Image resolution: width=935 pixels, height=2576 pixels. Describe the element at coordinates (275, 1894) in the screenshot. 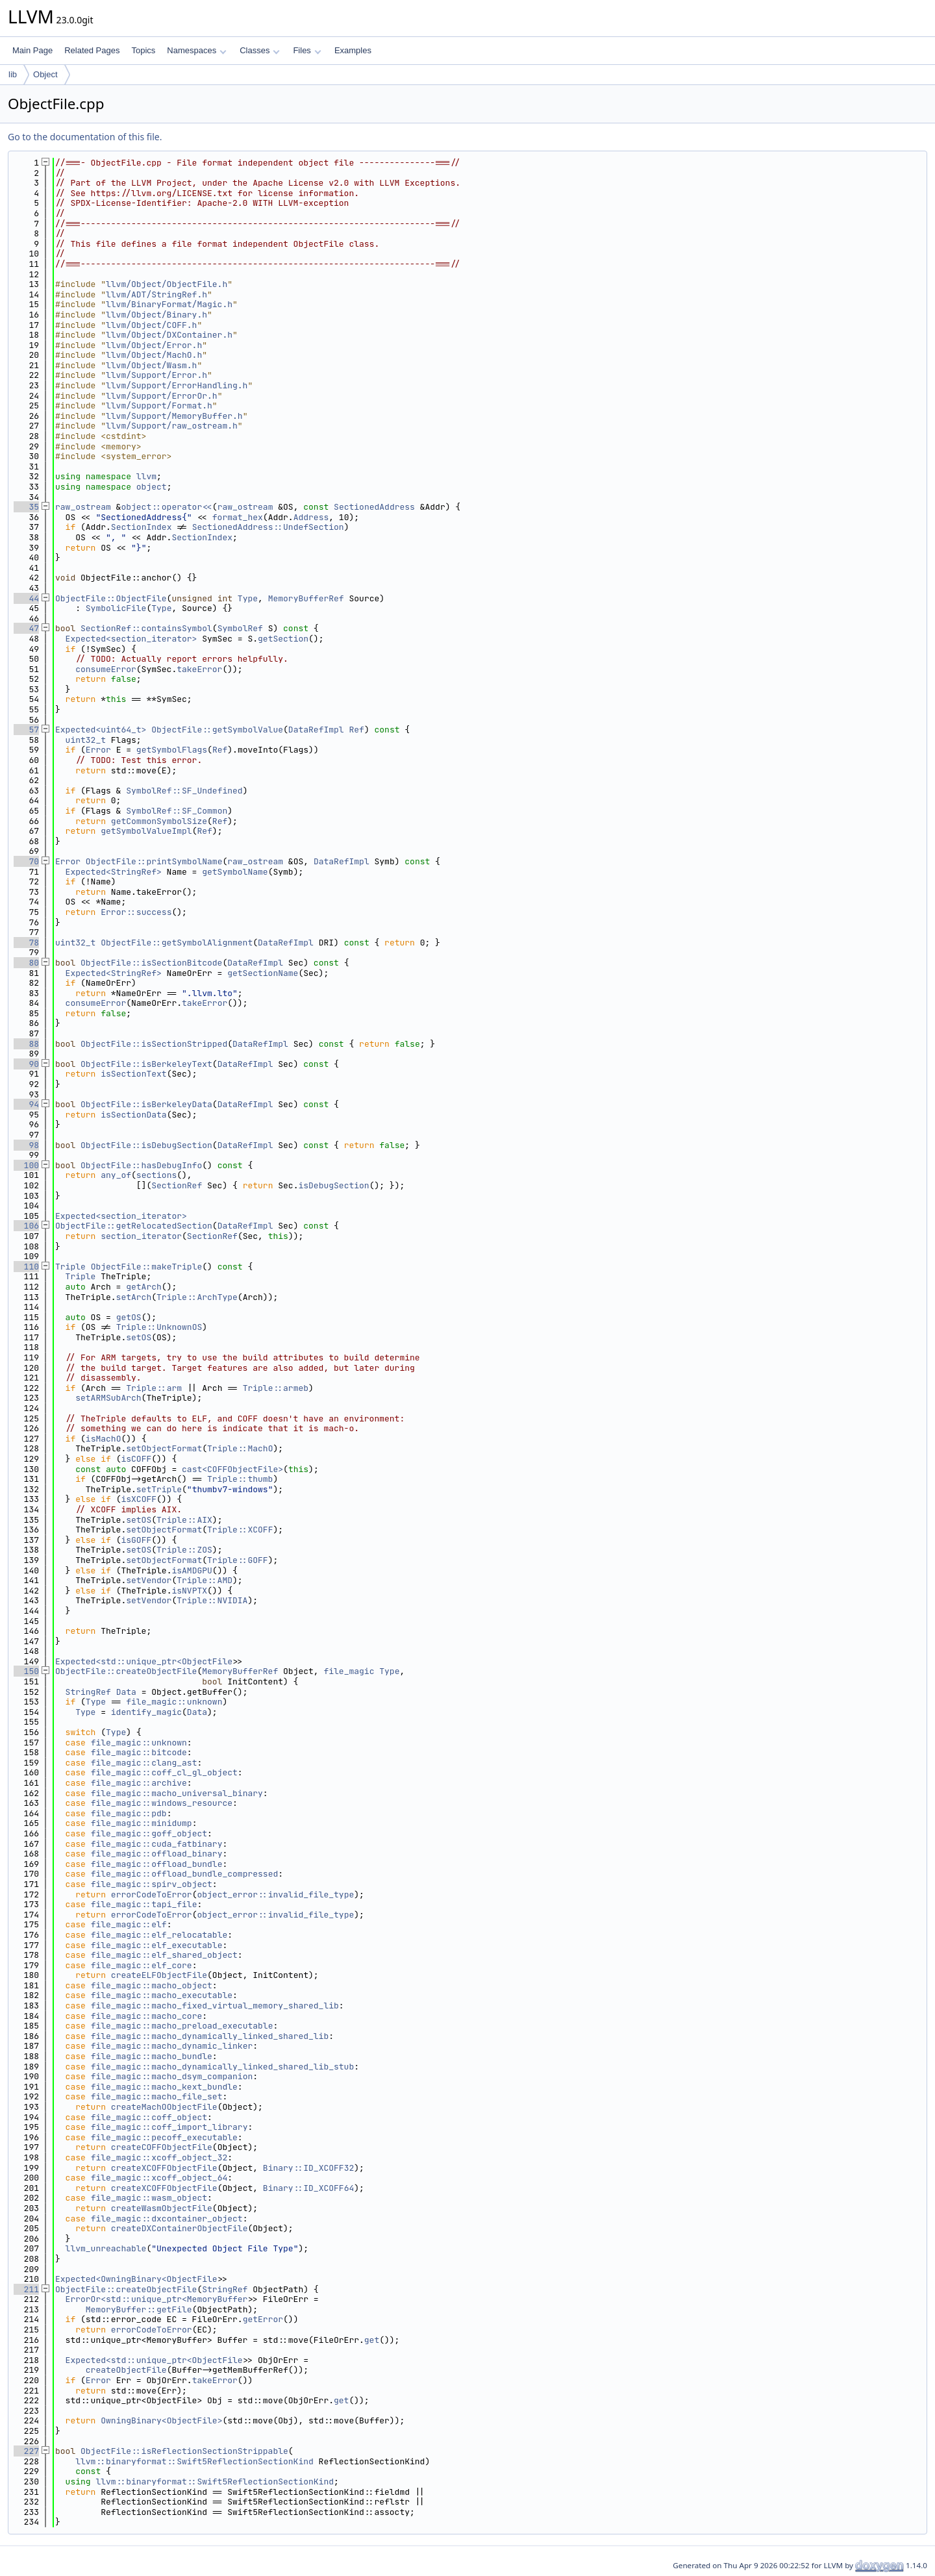

I see `object_error::invalid_file_type` at that location.